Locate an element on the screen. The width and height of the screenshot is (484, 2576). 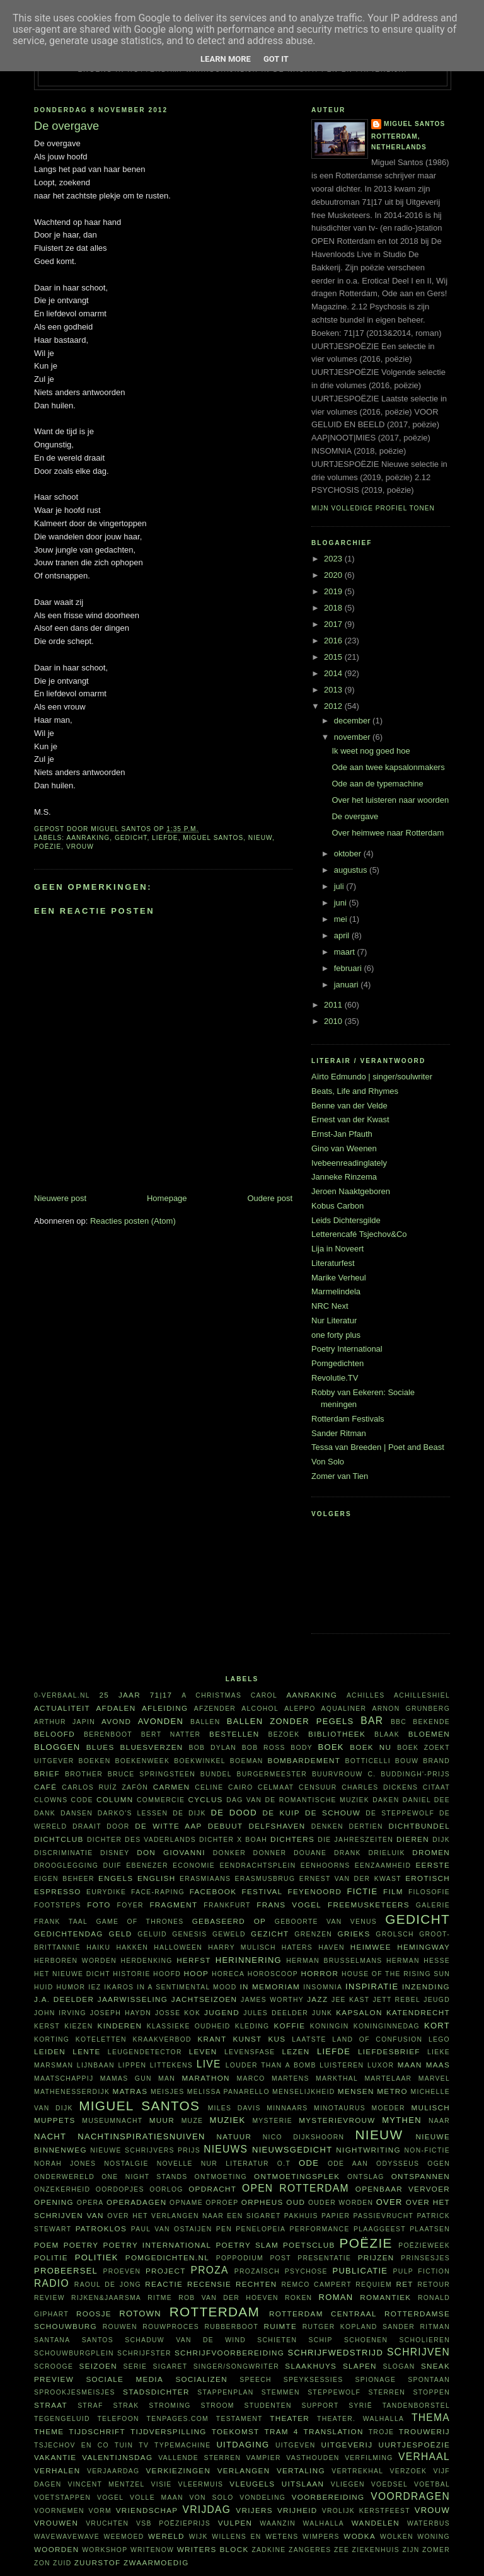
achilleshiel is located at coordinates (422, 1695).